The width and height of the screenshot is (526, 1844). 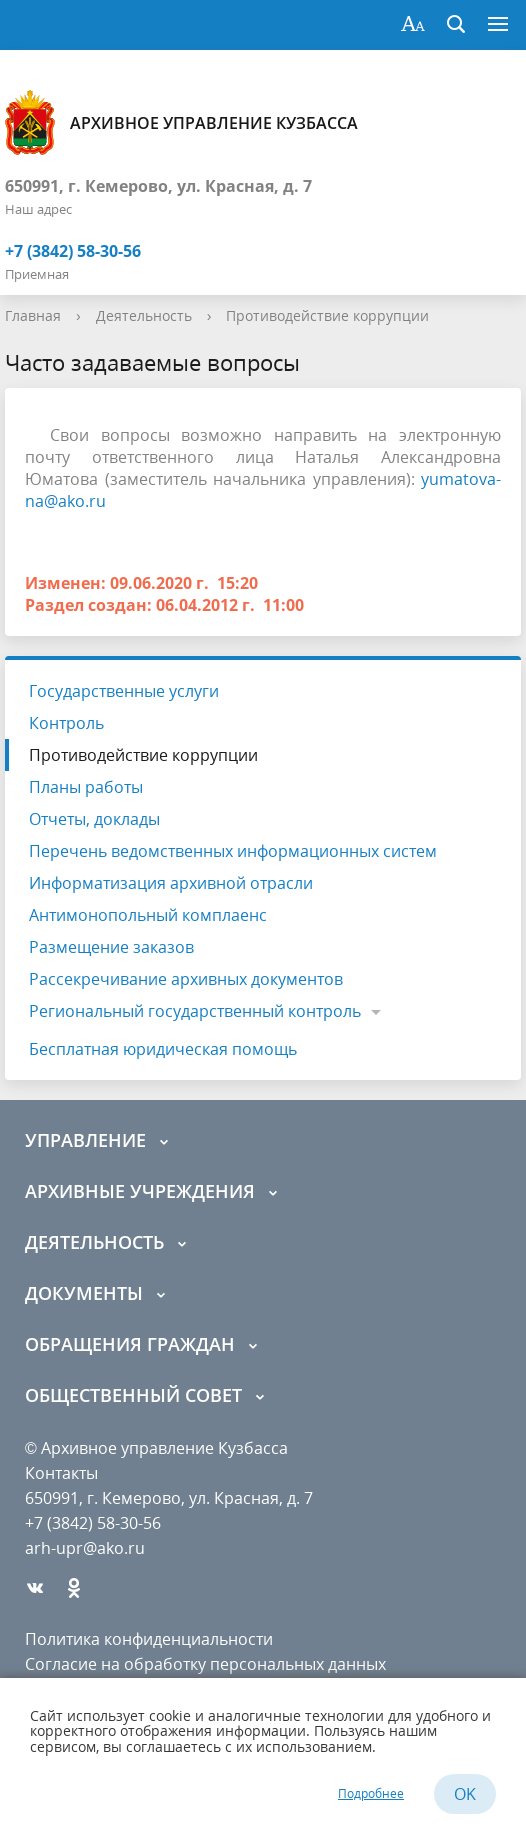 What do you see at coordinates (171, 883) in the screenshot?
I see `Информатизация архивной отрасли` at bounding box center [171, 883].